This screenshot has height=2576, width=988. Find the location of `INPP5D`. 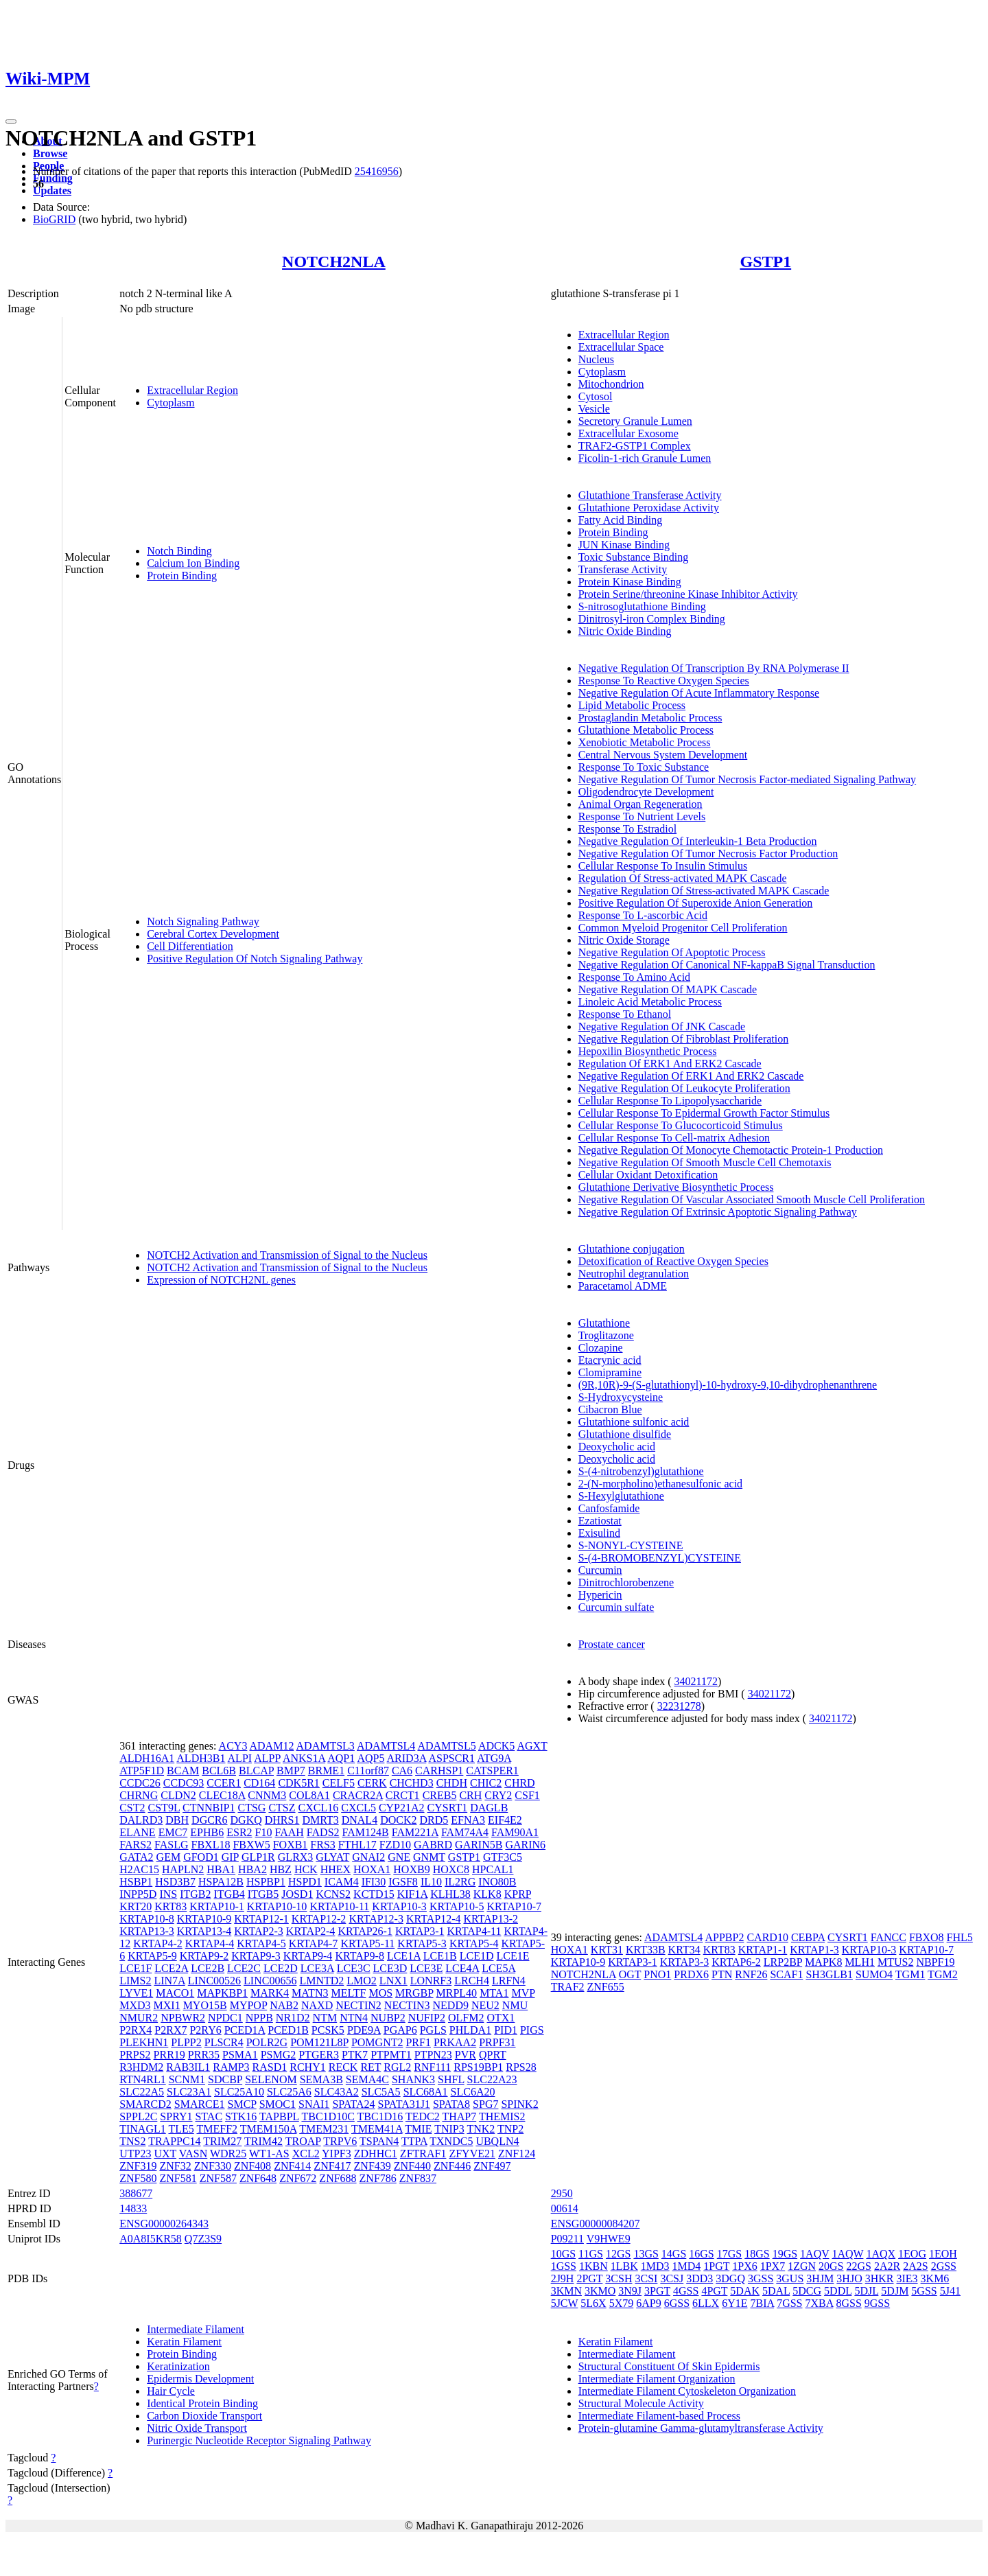

INPP5D is located at coordinates (137, 1894).